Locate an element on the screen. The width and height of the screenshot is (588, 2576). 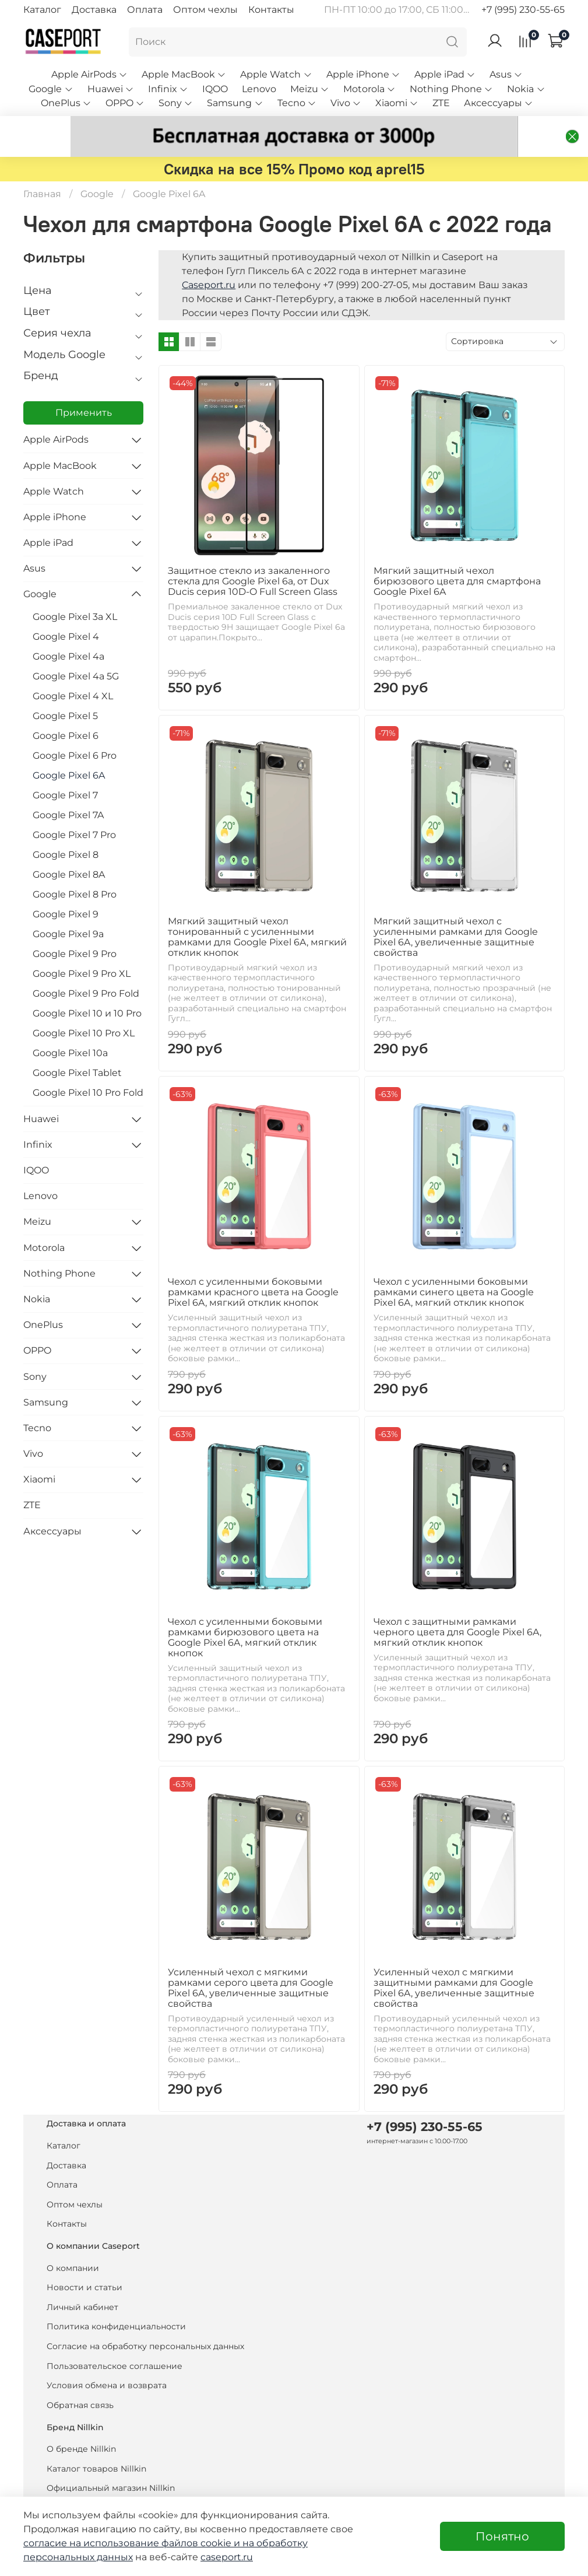
Sony is located at coordinates (176, 102).